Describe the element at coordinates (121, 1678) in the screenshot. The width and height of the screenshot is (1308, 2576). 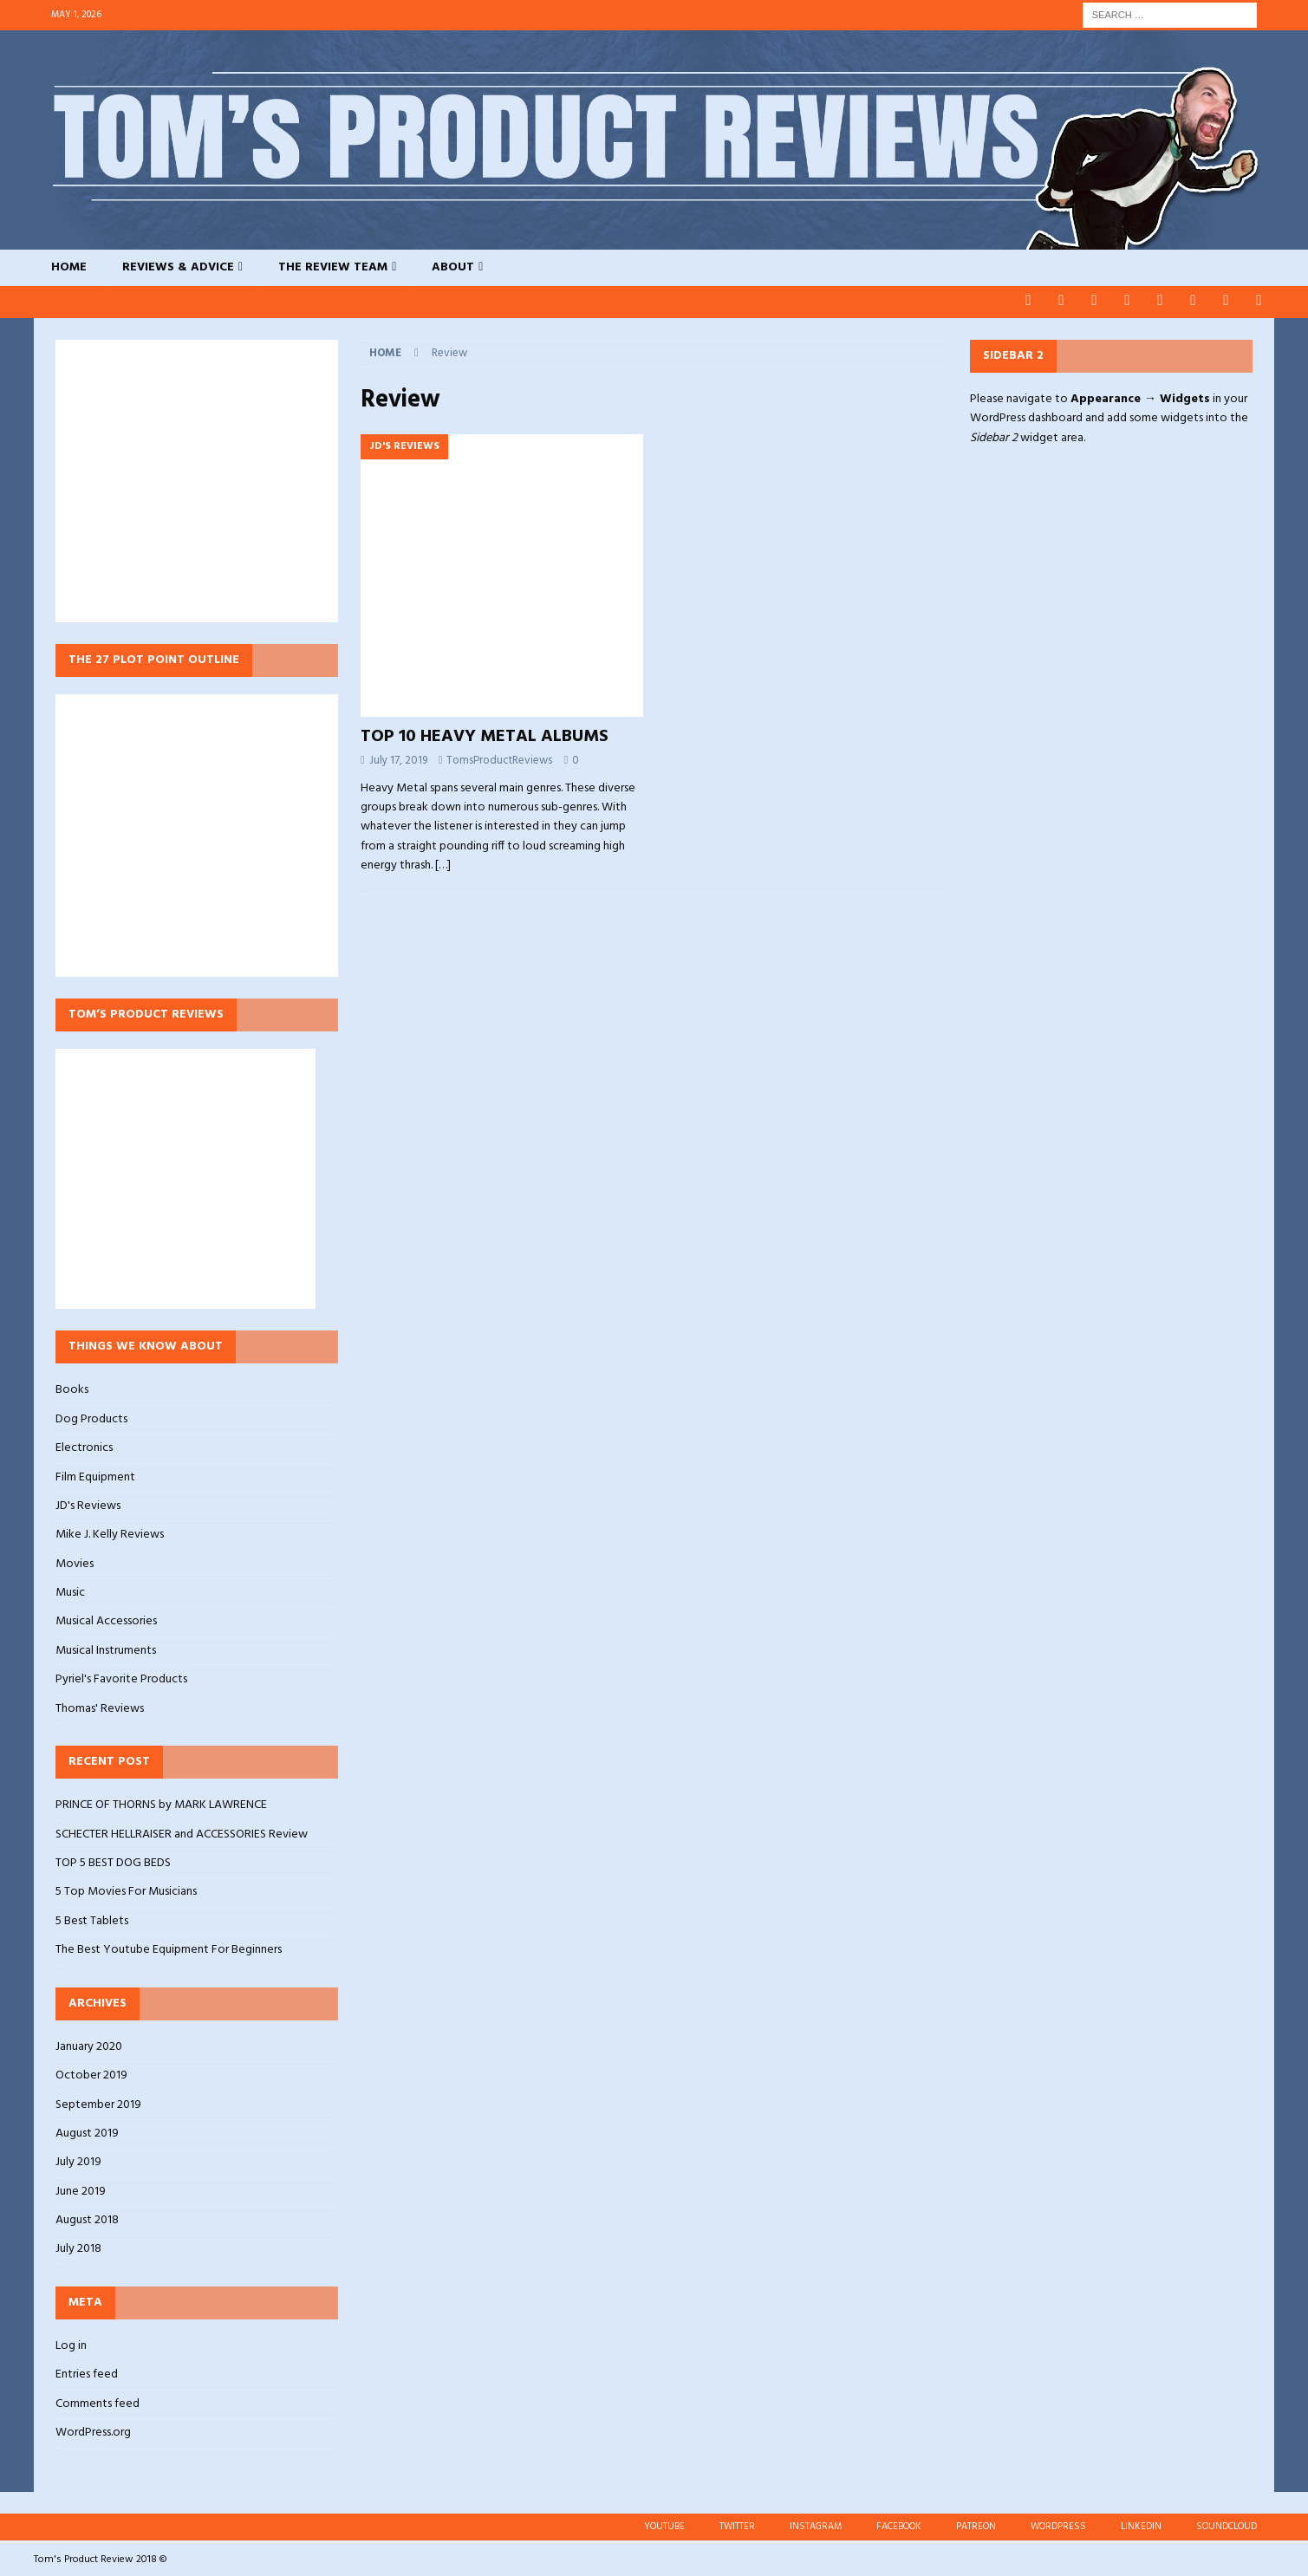
I see `Pyriel's Favorite Products` at that location.